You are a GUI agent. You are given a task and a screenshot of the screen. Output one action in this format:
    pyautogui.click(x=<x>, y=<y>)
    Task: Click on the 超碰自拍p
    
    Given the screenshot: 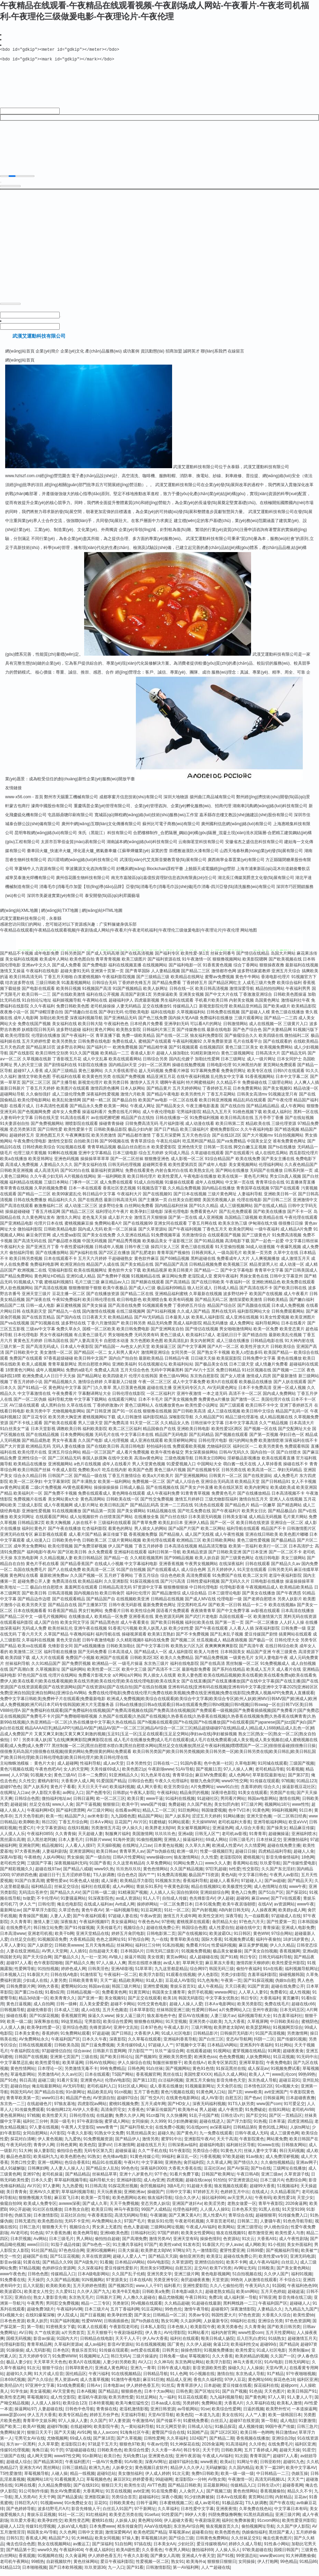 What is the action you would take?
    pyautogui.click(x=19, y=2091)
    